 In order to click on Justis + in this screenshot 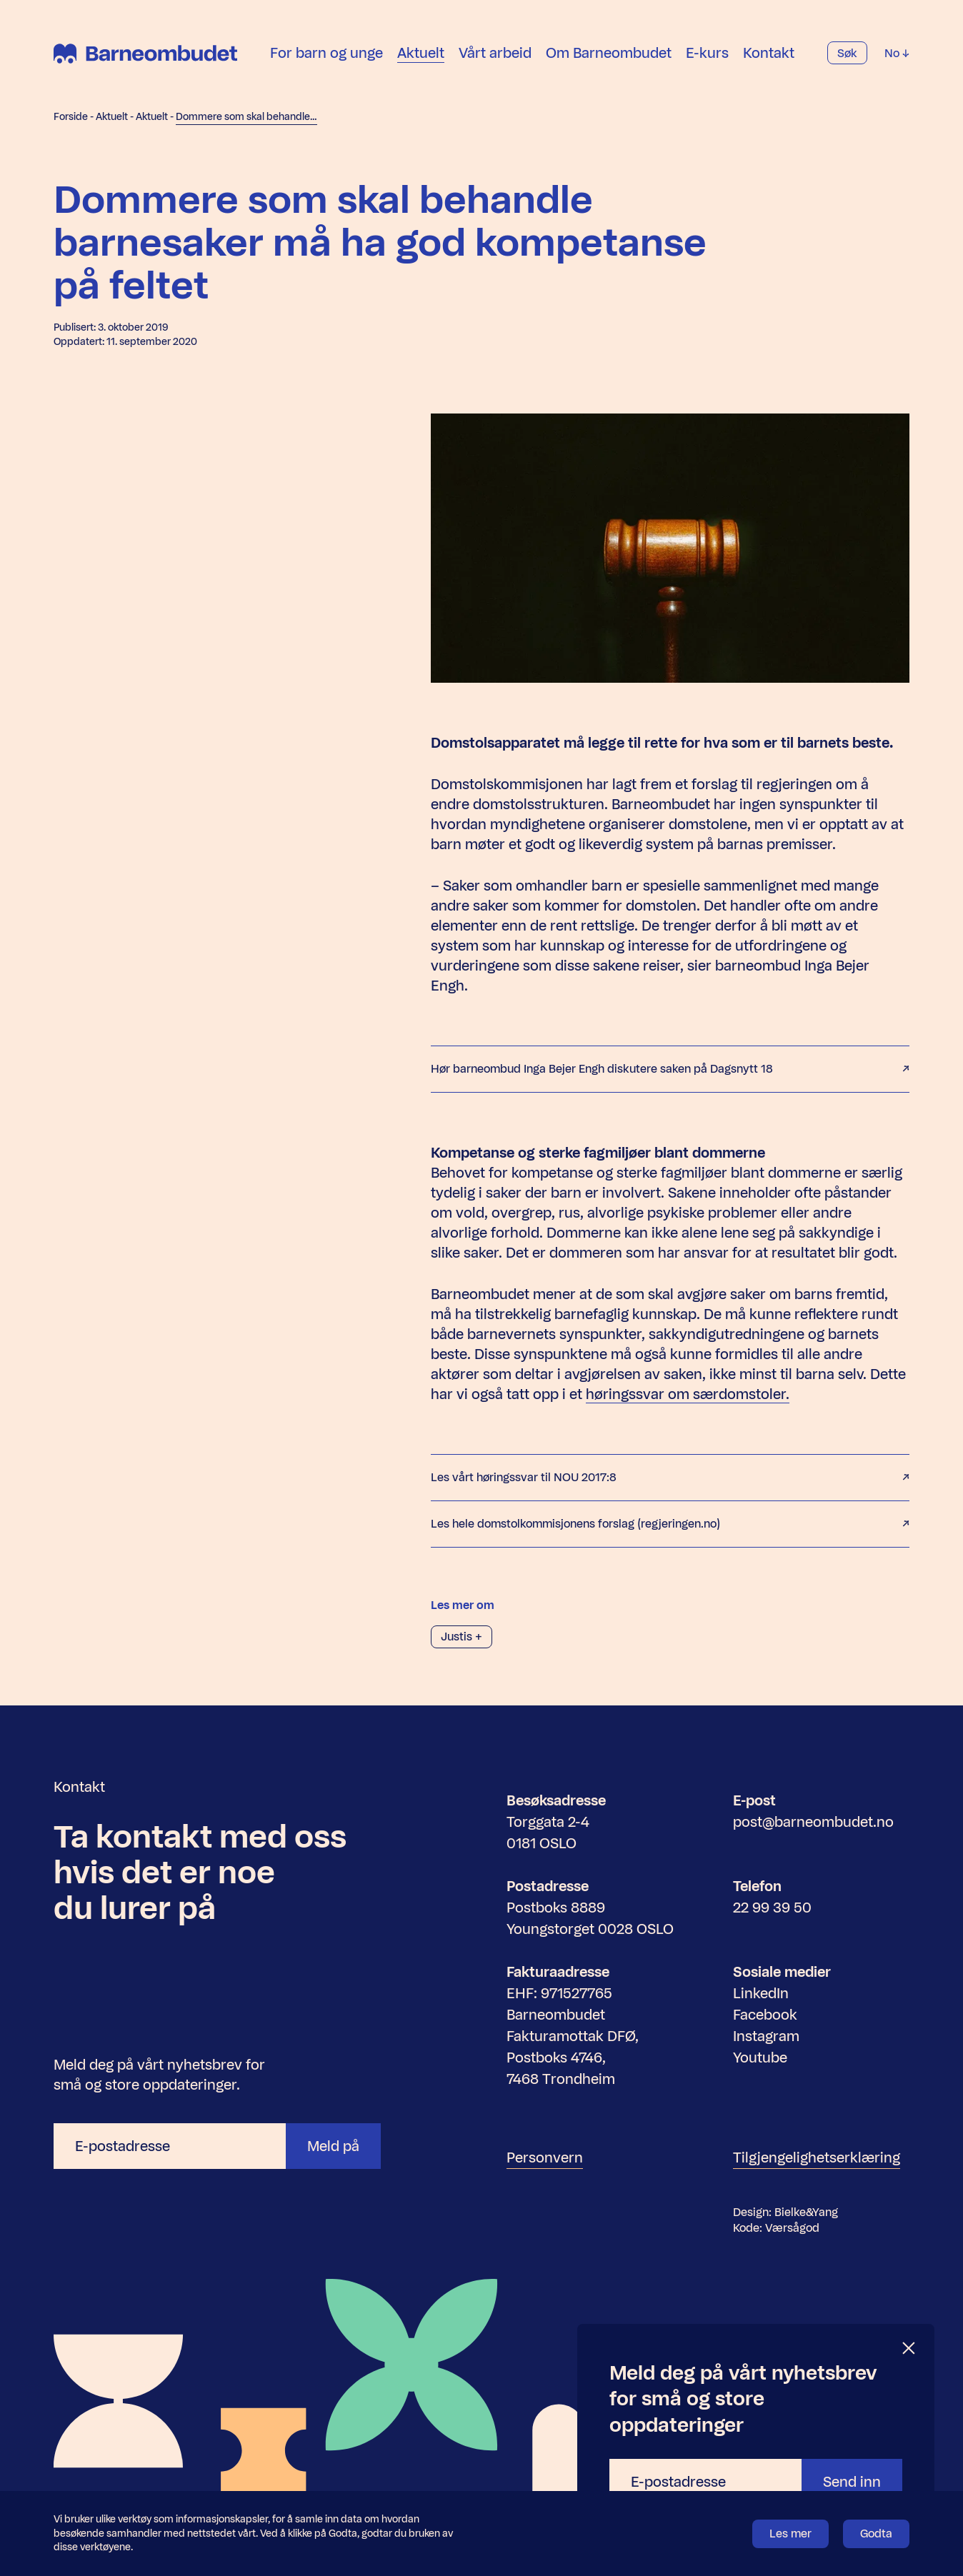, I will do `click(461, 1636)`.